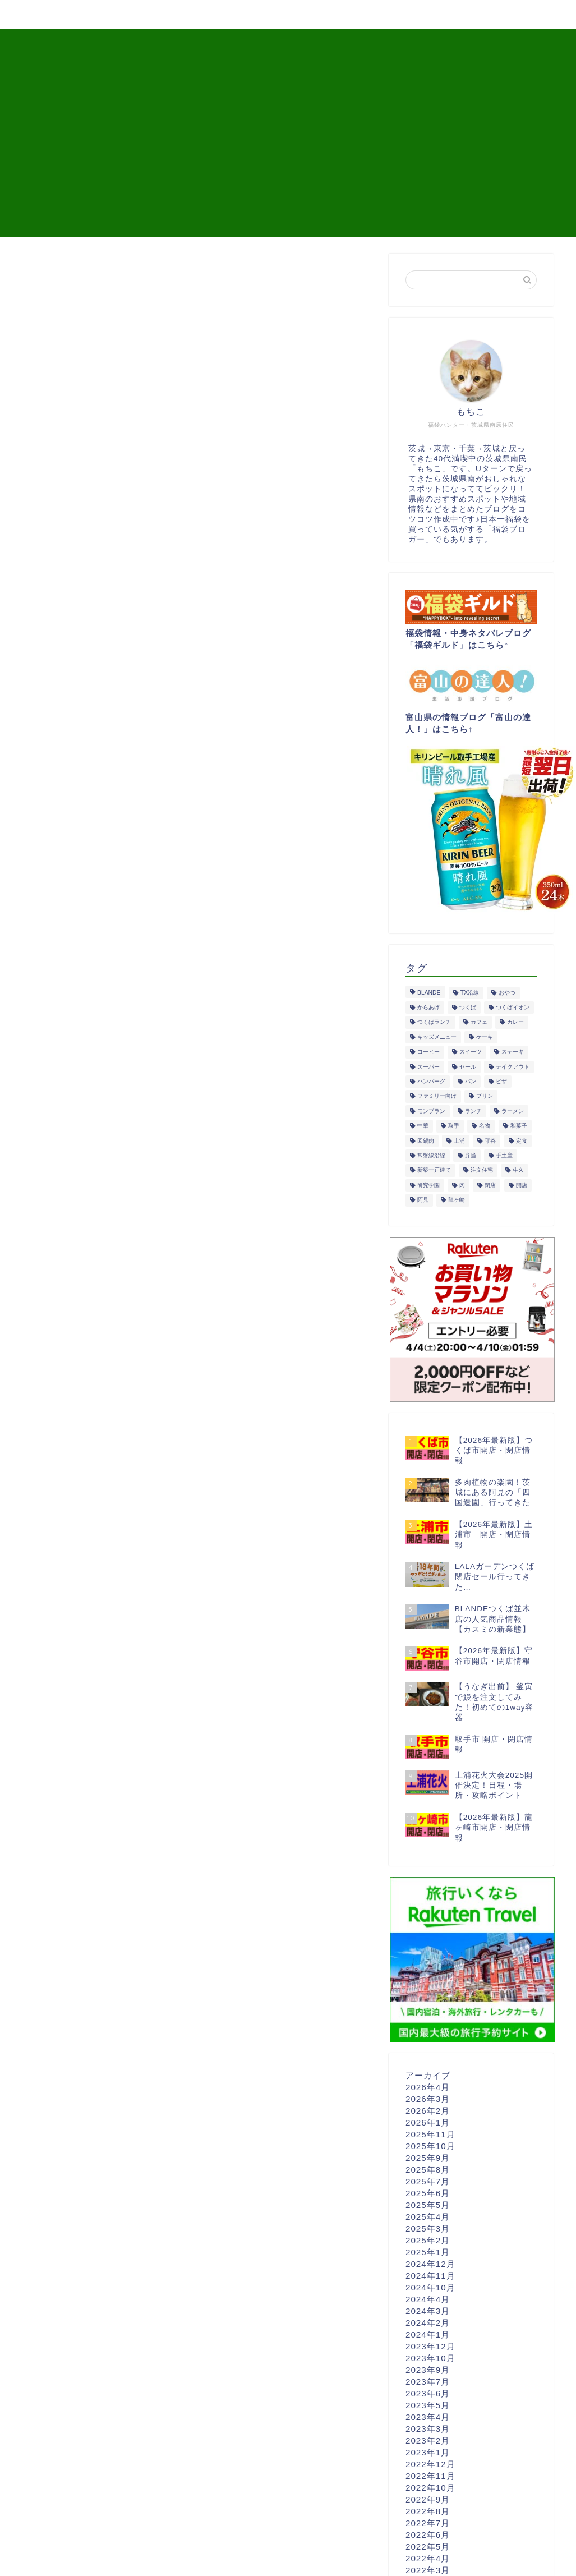 This screenshot has width=576, height=2576. I want to click on 2025年3月, so click(427, 2228).